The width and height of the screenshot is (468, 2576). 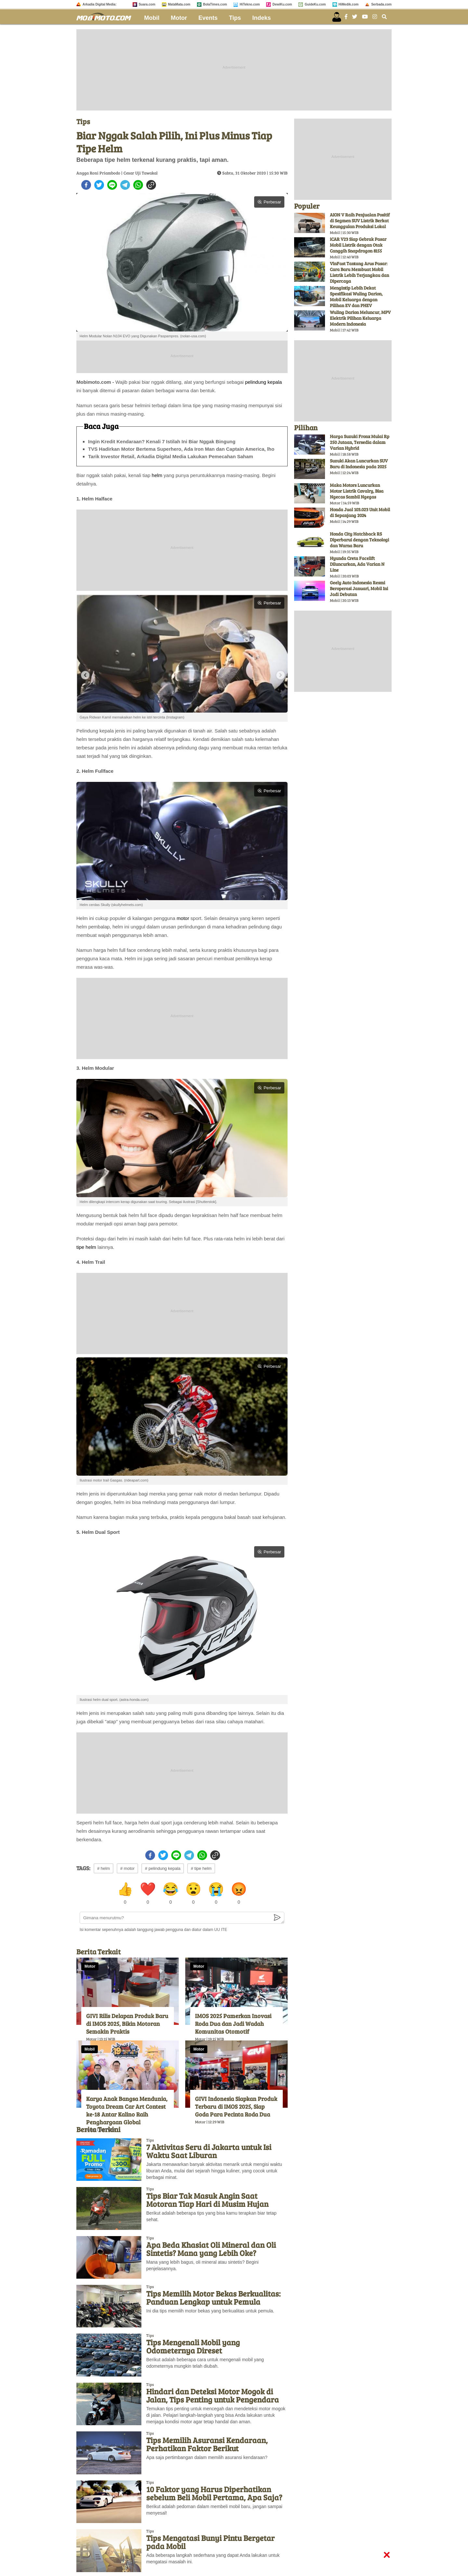 I want to click on Mengintip Lebih Dekat Spesifikasi Wuling Darion, Mobil Keluarga dengan Pilihan EV dan PHEV, so click(x=356, y=296).